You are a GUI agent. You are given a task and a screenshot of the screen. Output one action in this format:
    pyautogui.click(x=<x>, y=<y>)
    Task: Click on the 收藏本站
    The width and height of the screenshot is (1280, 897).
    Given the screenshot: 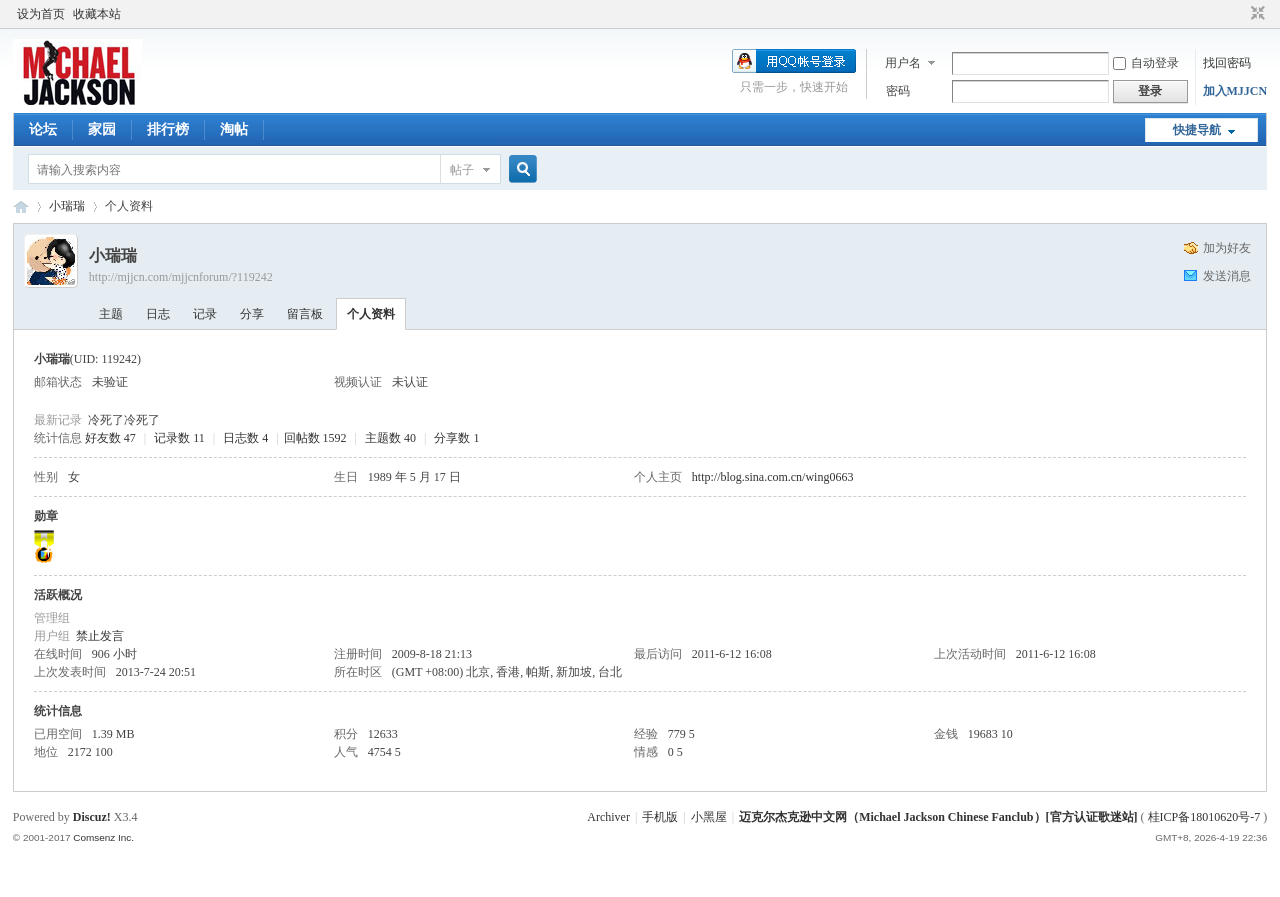 What is the action you would take?
    pyautogui.click(x=97, y=14)
    